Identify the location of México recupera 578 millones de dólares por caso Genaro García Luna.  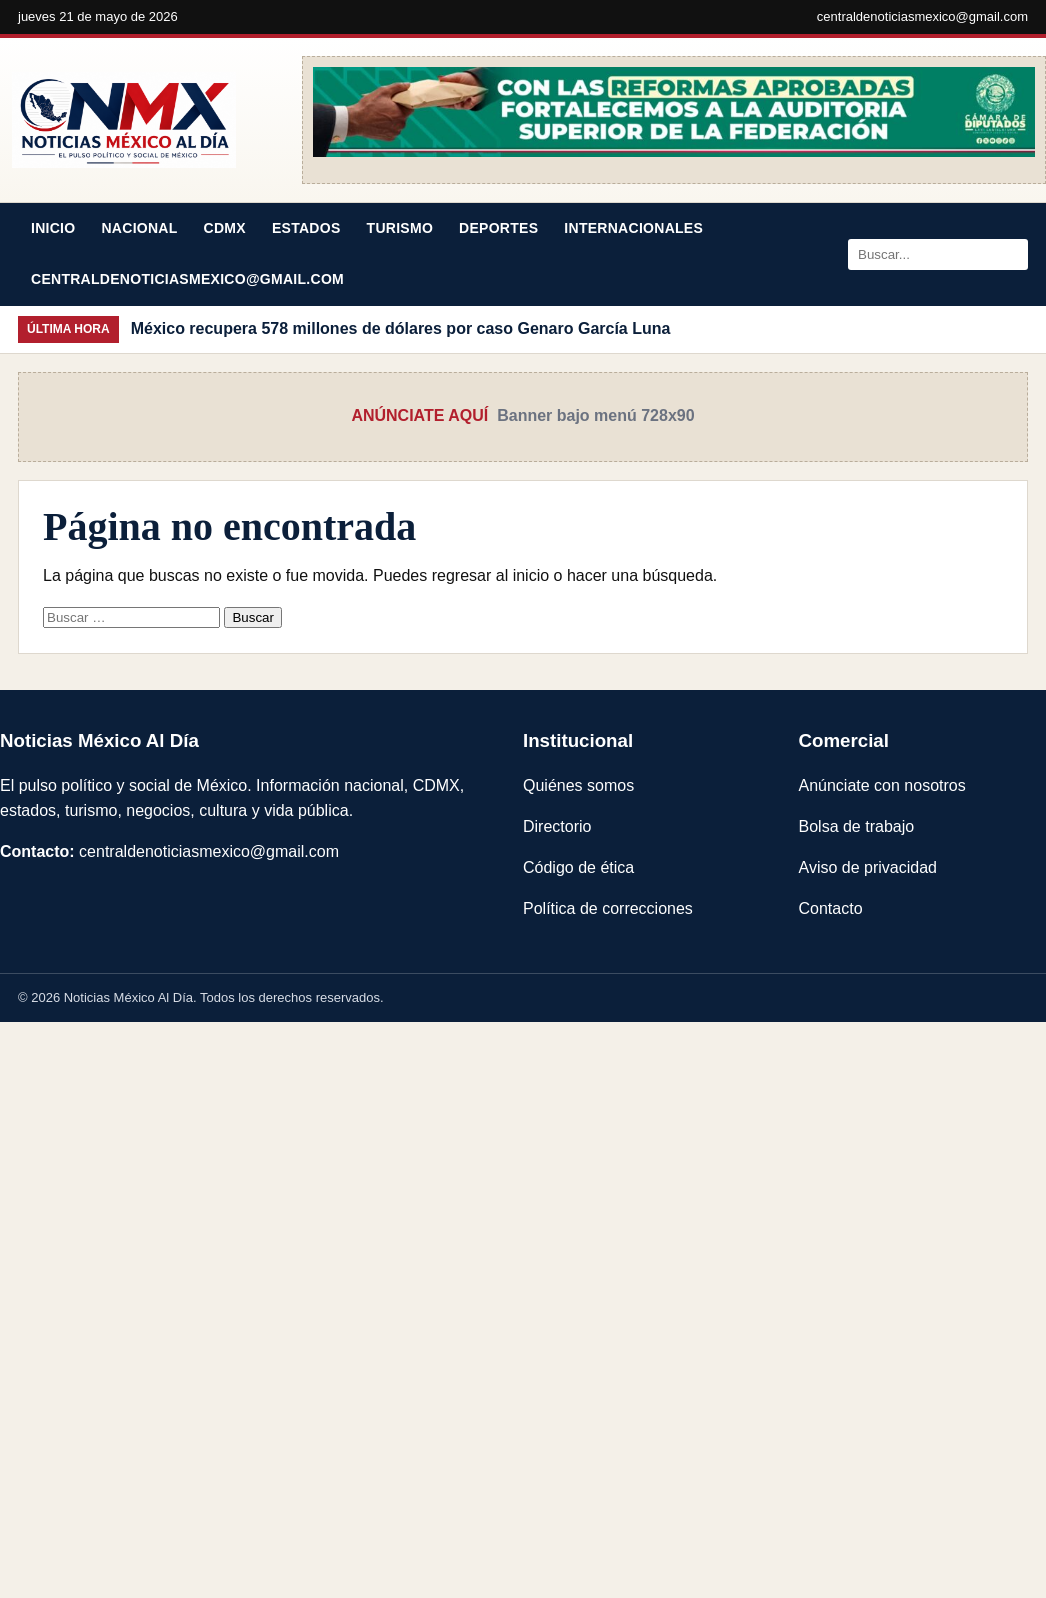
(401, 328).